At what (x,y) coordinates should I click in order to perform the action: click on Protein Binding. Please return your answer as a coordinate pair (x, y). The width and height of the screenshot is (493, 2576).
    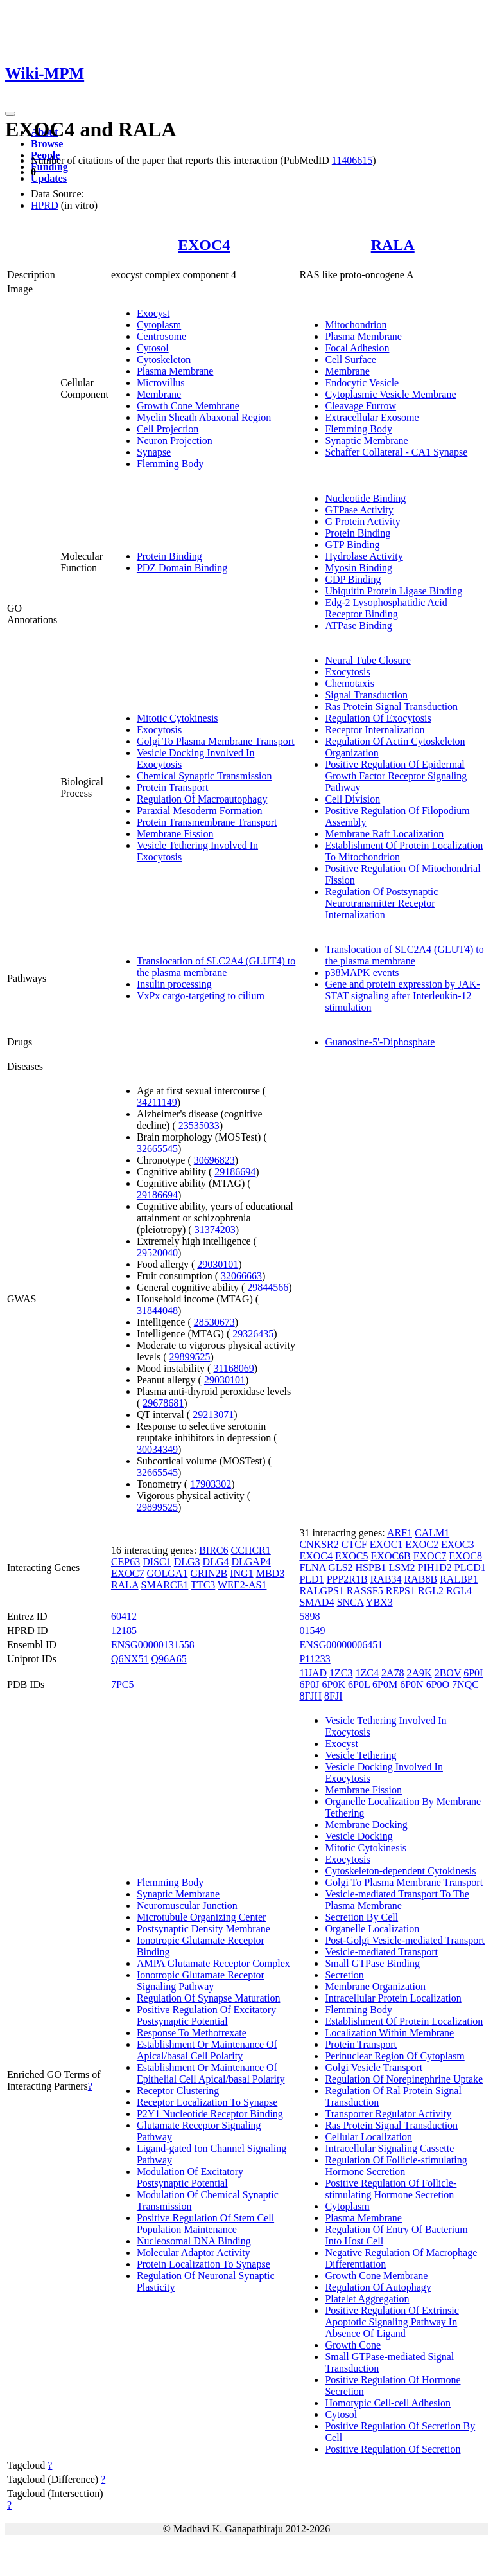
    Looking at the image, I should click on (169, 556).